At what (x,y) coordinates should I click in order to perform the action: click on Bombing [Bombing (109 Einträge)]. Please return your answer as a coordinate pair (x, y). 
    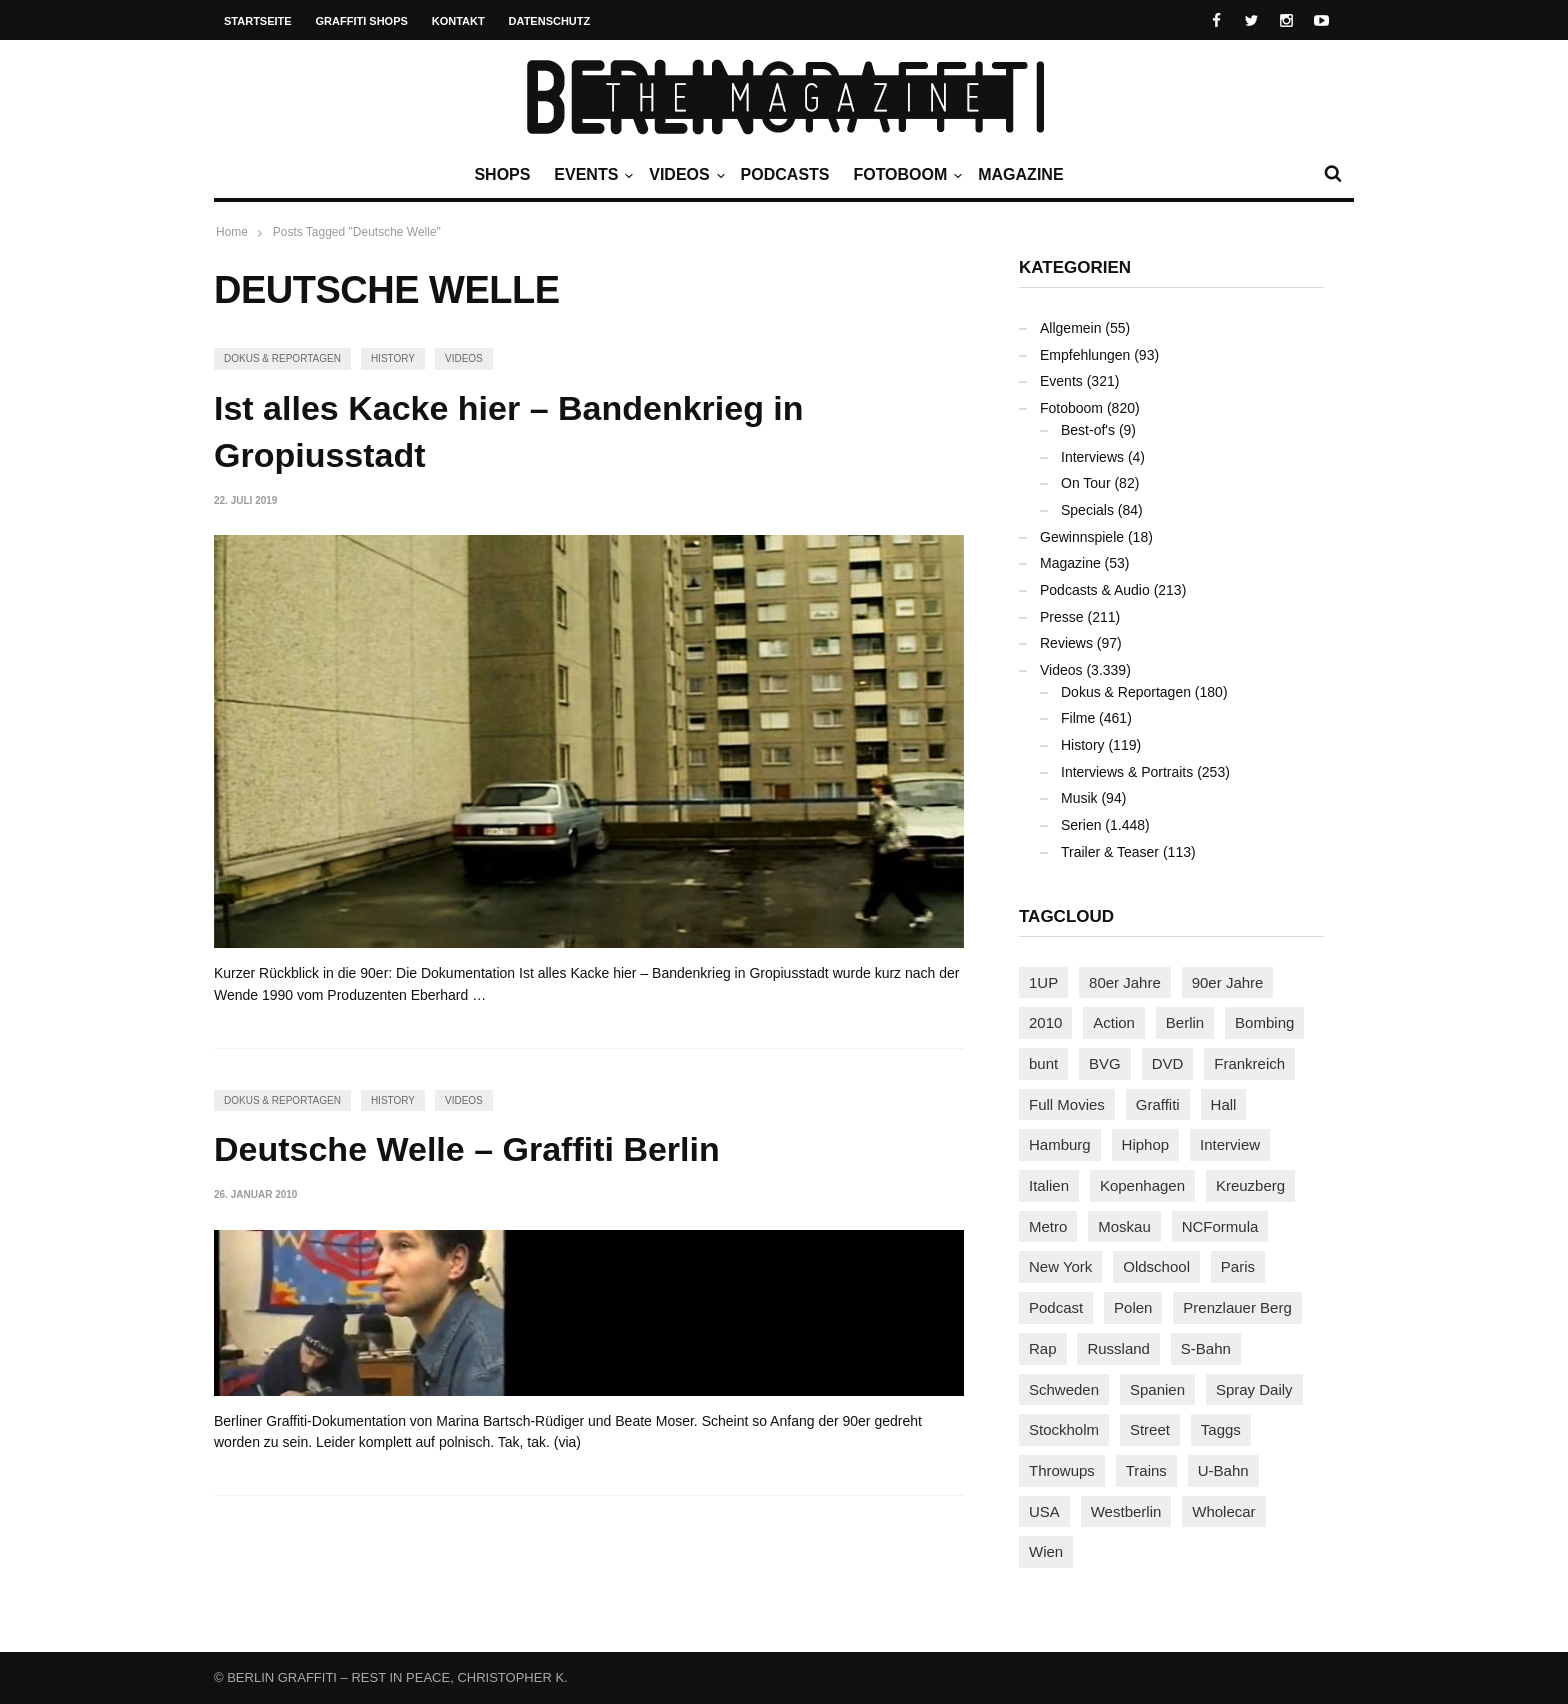
    Looking at the image, I should click on (1264, 1022).